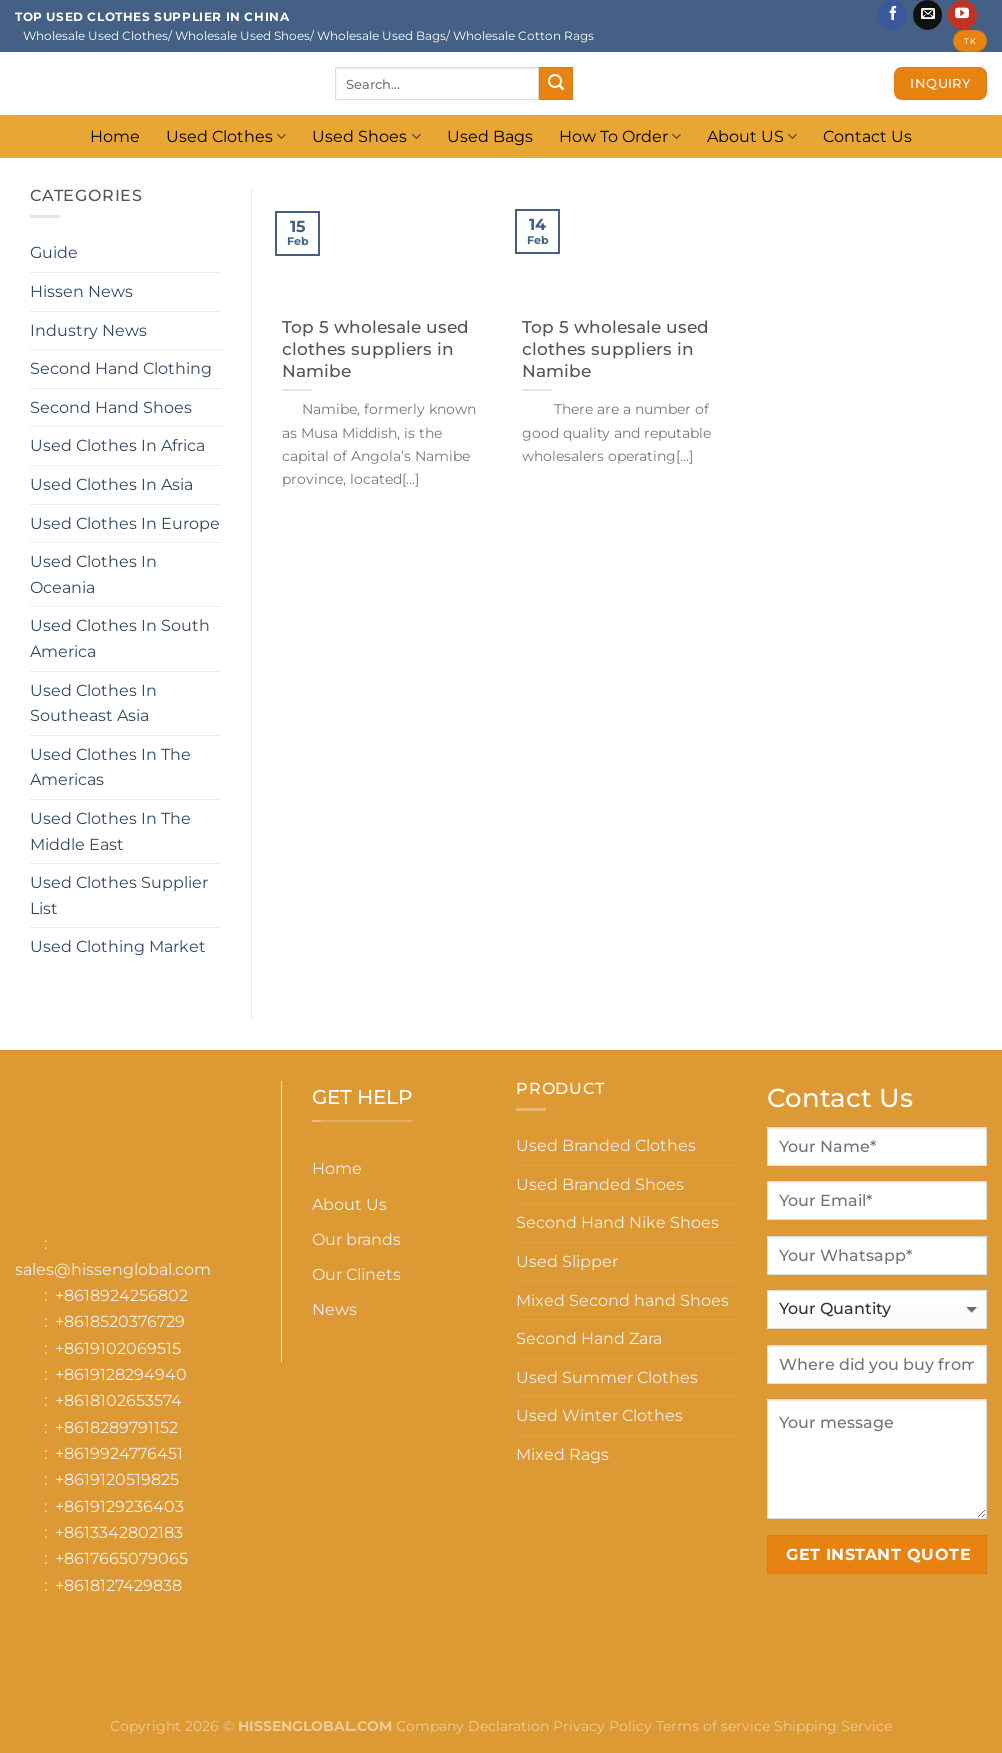 The height and width of the screenshot is (1753, 1002). I want to click on Second Hand Zara, so click(589, 1338).